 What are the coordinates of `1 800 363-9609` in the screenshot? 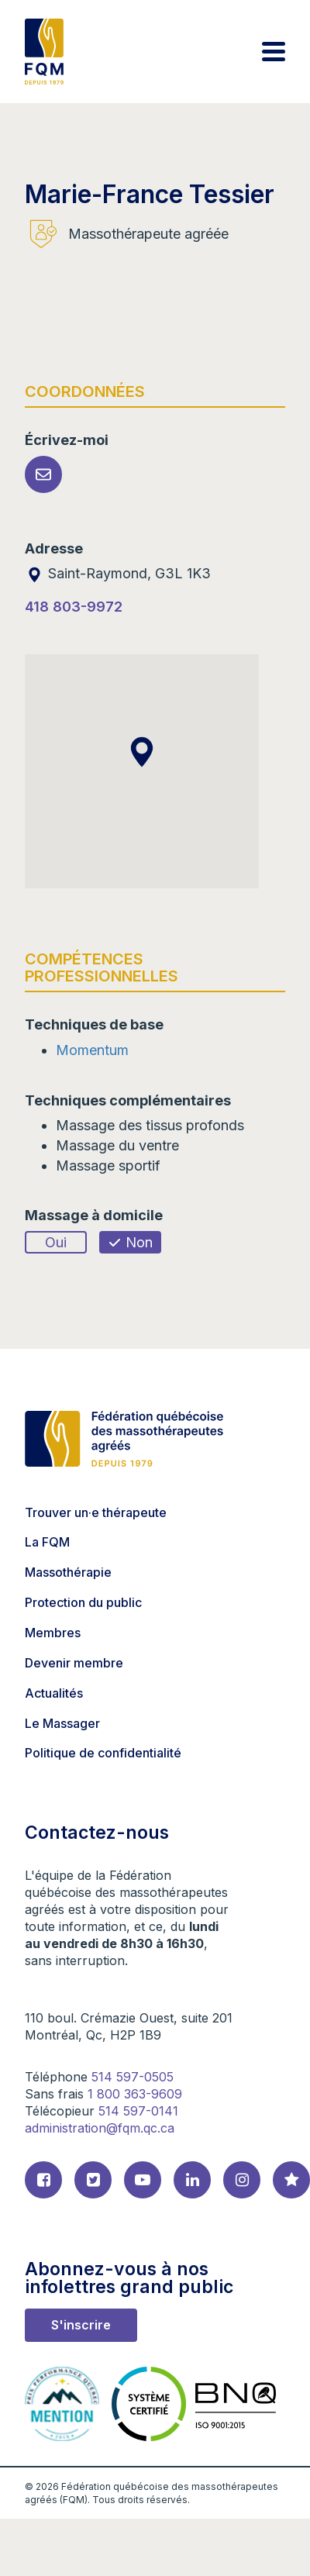 It's located at (135, 2094).